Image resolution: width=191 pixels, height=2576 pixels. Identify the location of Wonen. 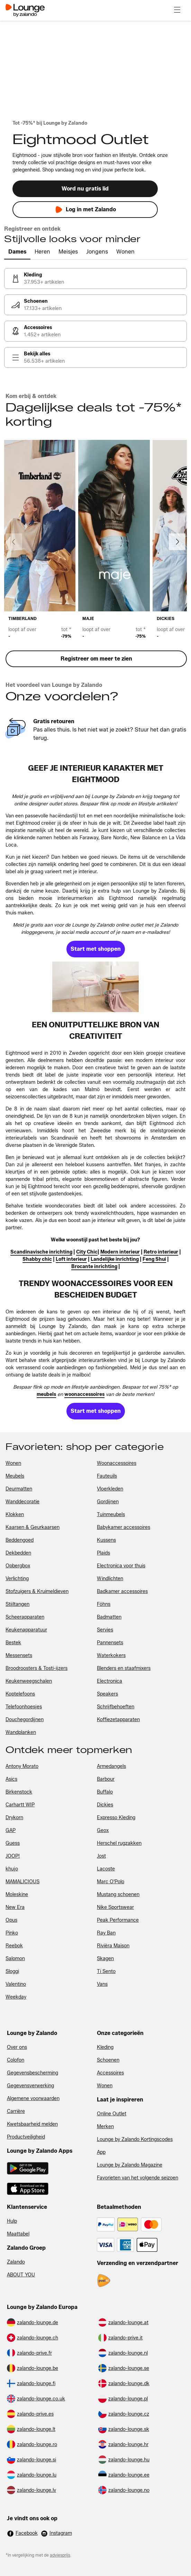
(104, 2086).